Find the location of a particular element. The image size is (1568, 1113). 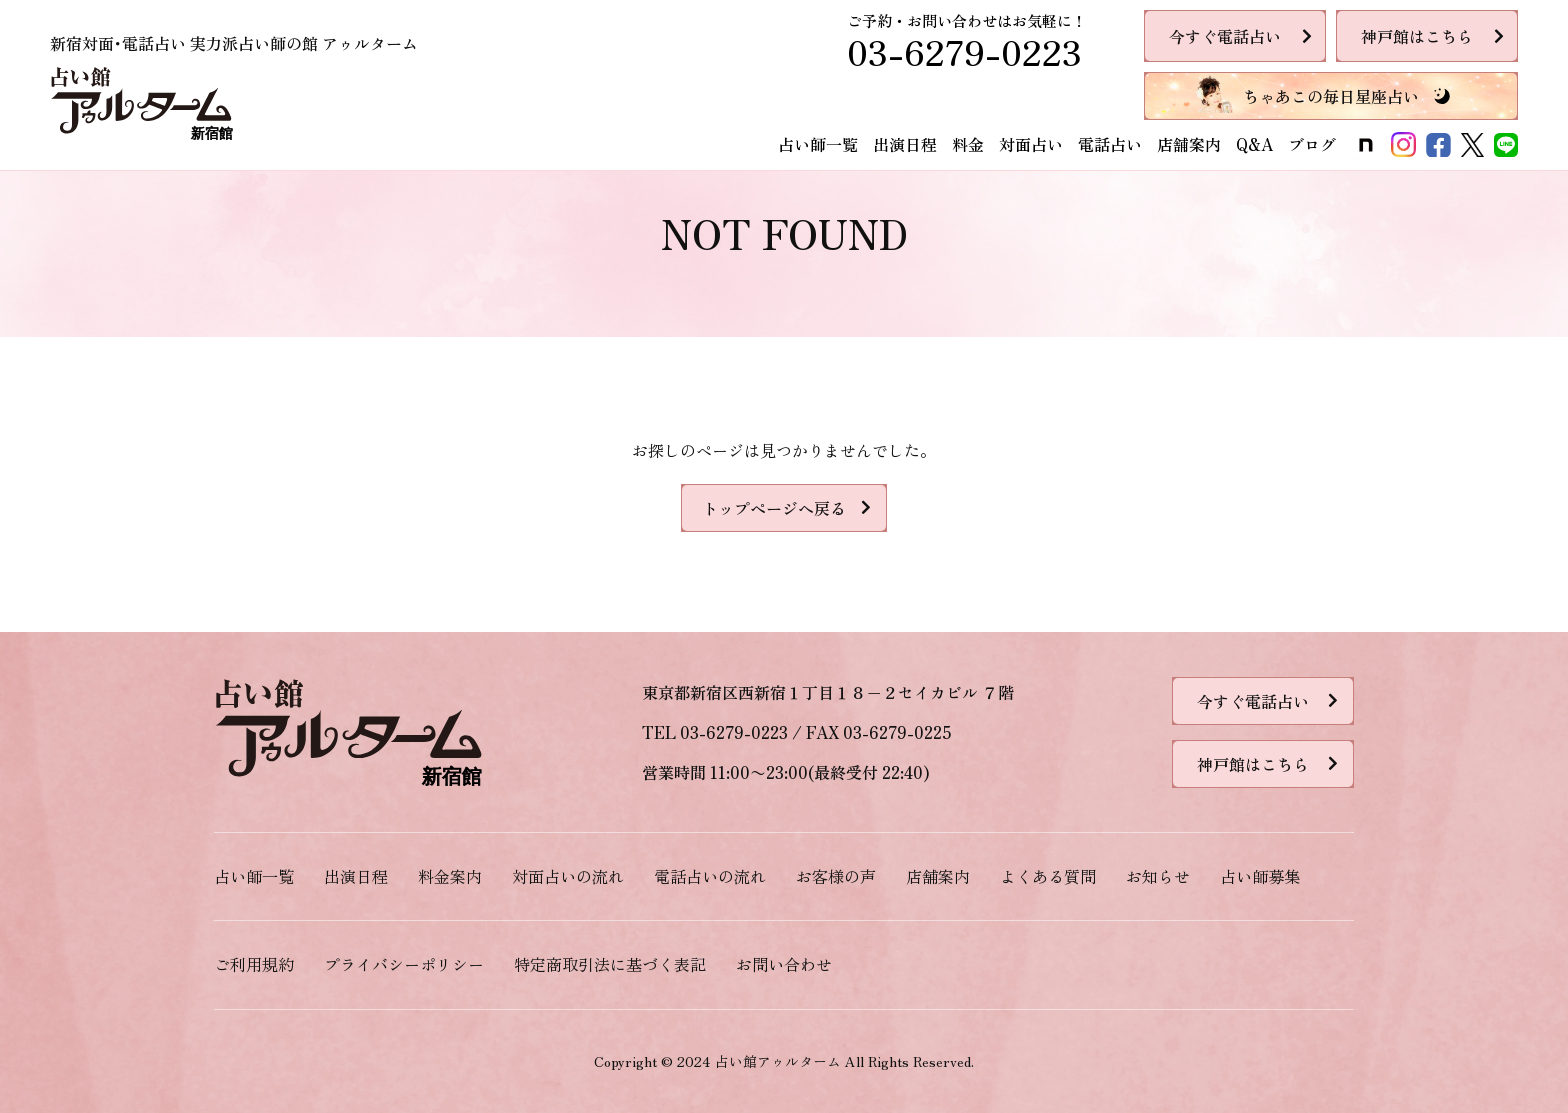

店舗案内 is located at coordinates (1189, 144).